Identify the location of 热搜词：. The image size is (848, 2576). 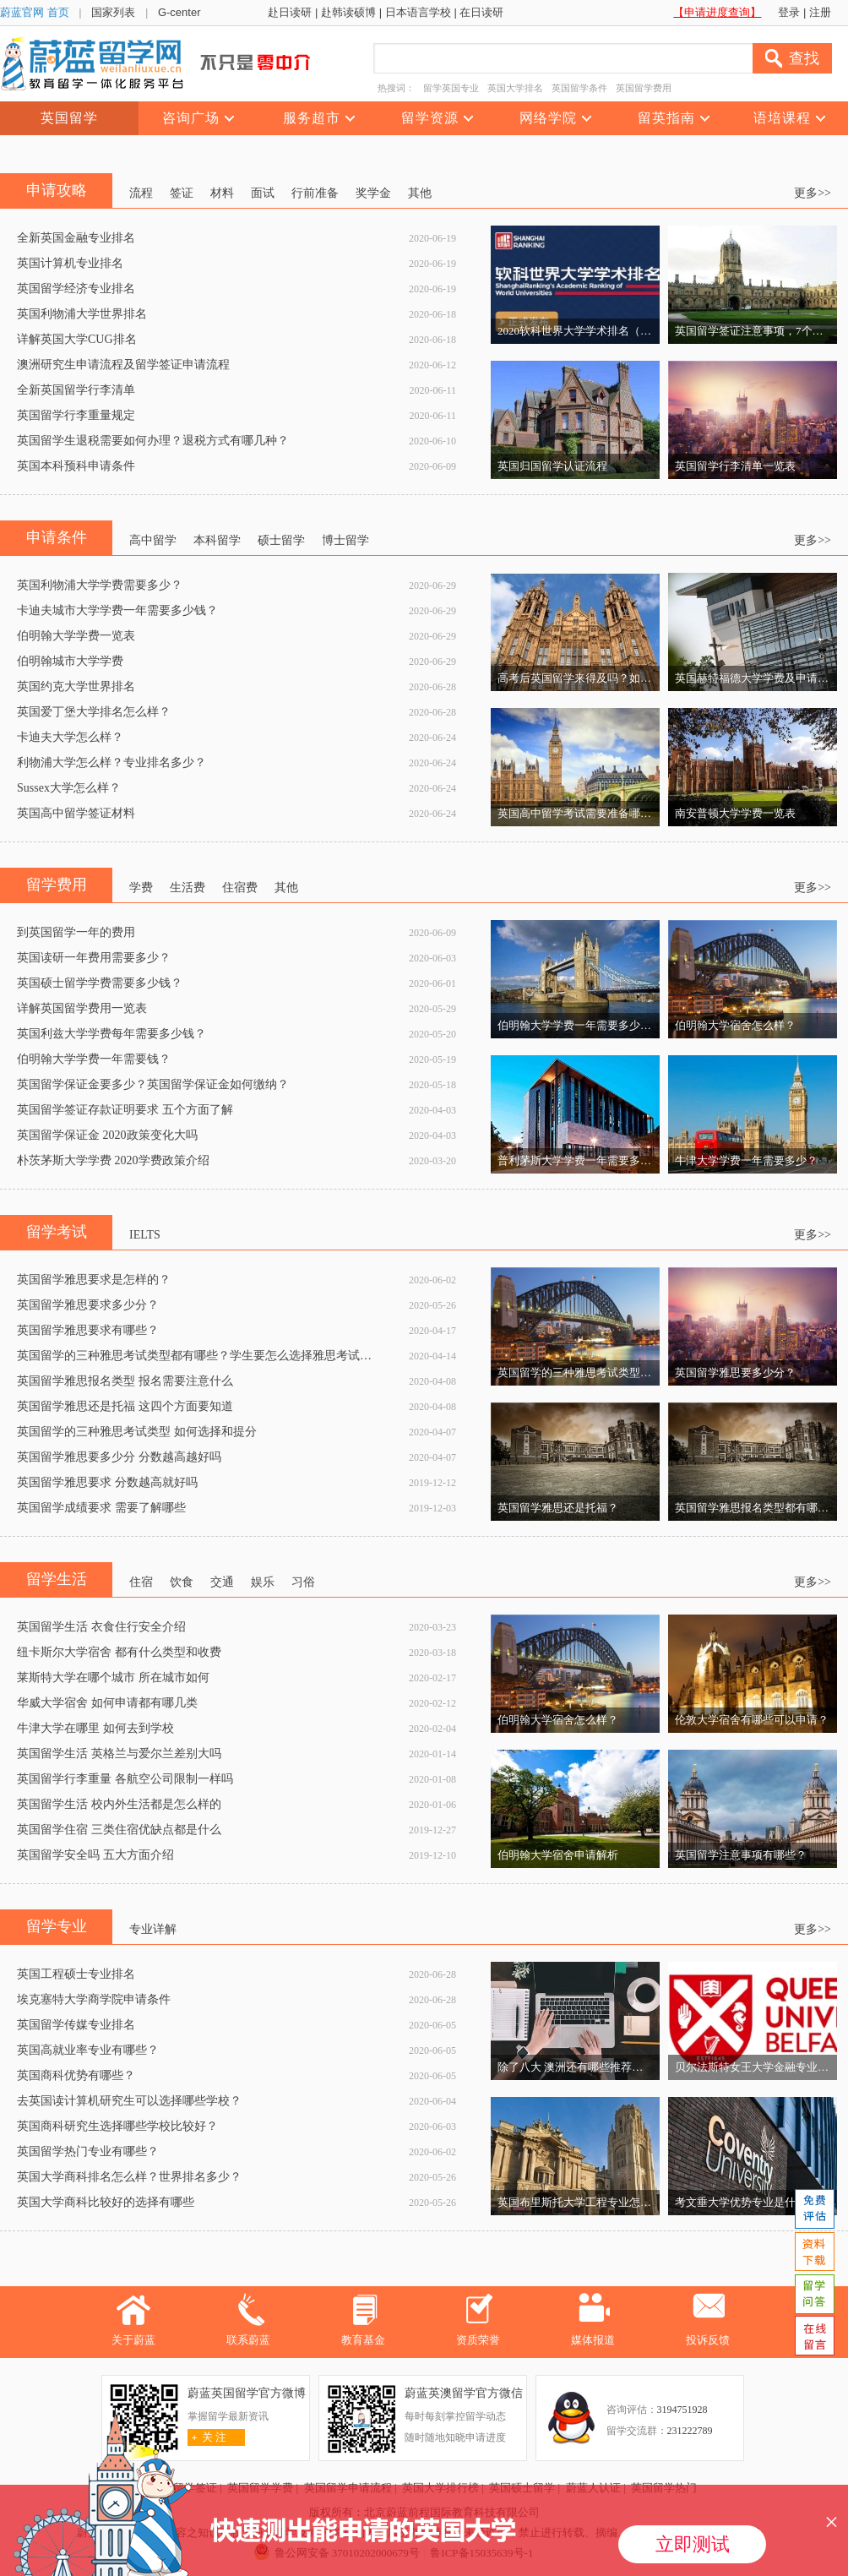
(396, 88).